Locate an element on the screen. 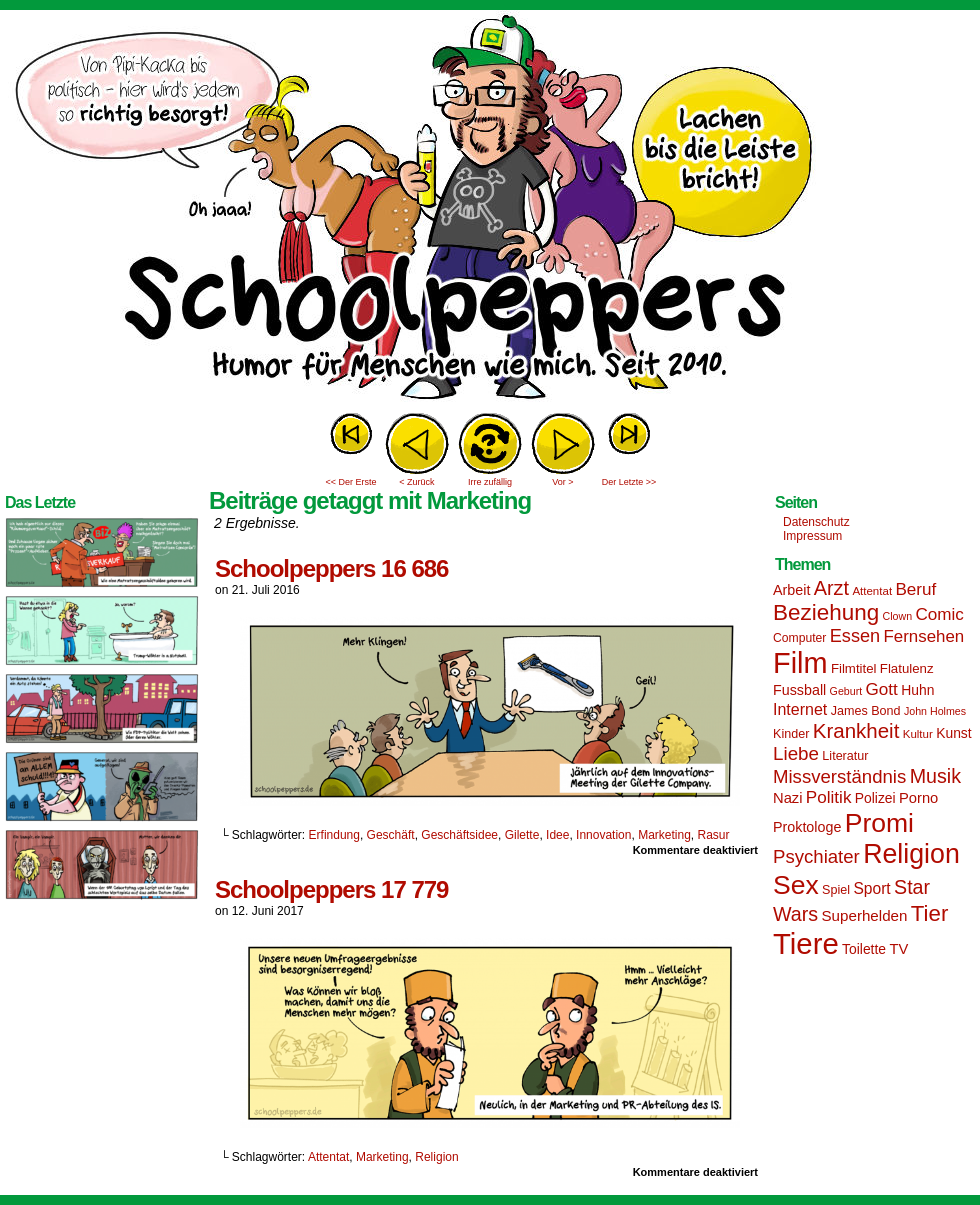 The height and width of the screenshot is (1205, 980). Film [Film (90 Einträge)] is located at coordinates (800, 663).